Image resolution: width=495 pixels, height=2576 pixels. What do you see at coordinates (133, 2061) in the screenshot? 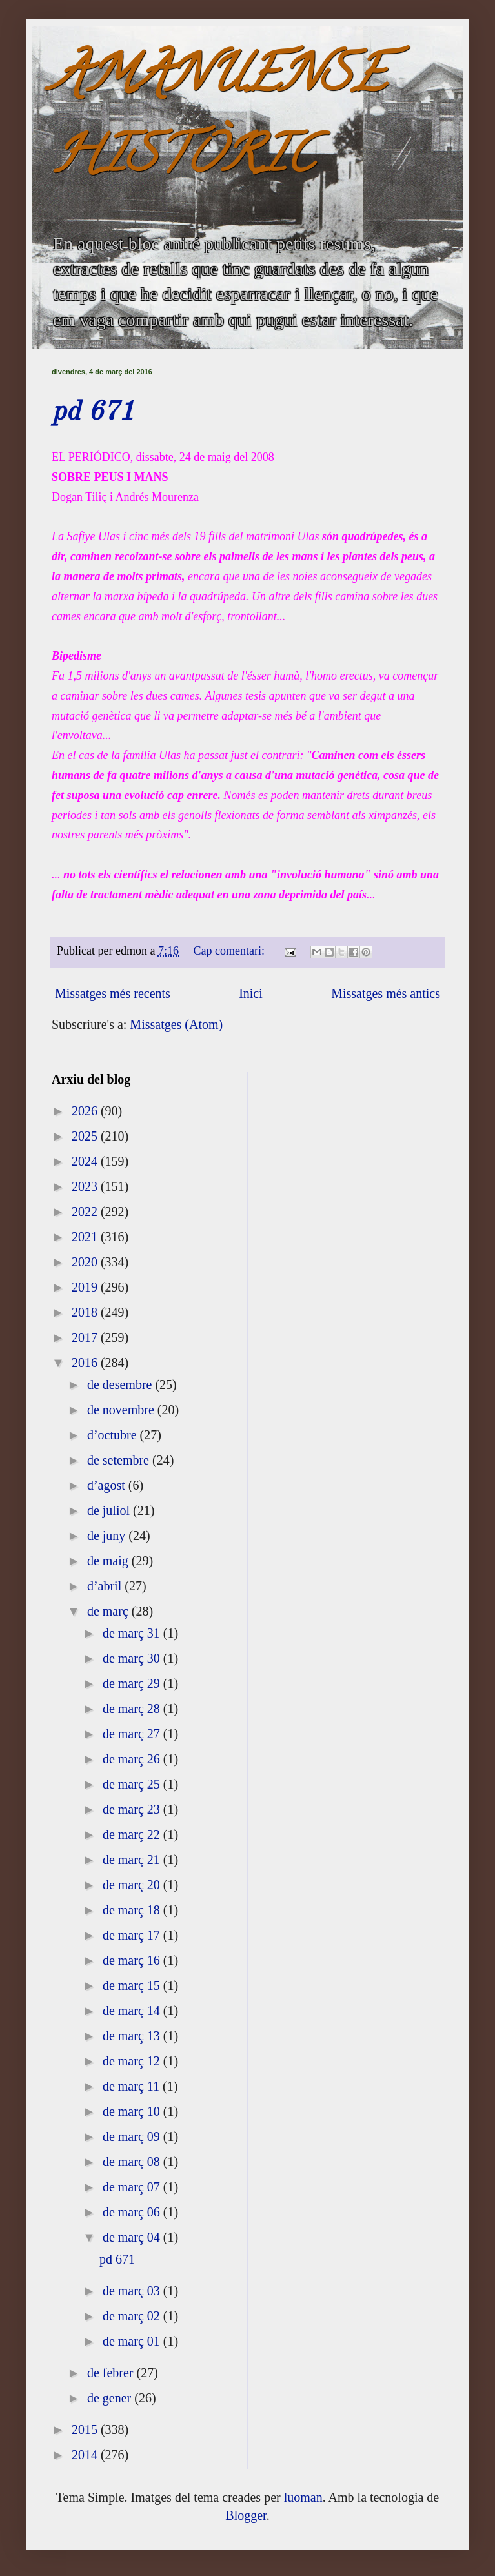
I see `de març 12` at bounding box center [133, 2061].